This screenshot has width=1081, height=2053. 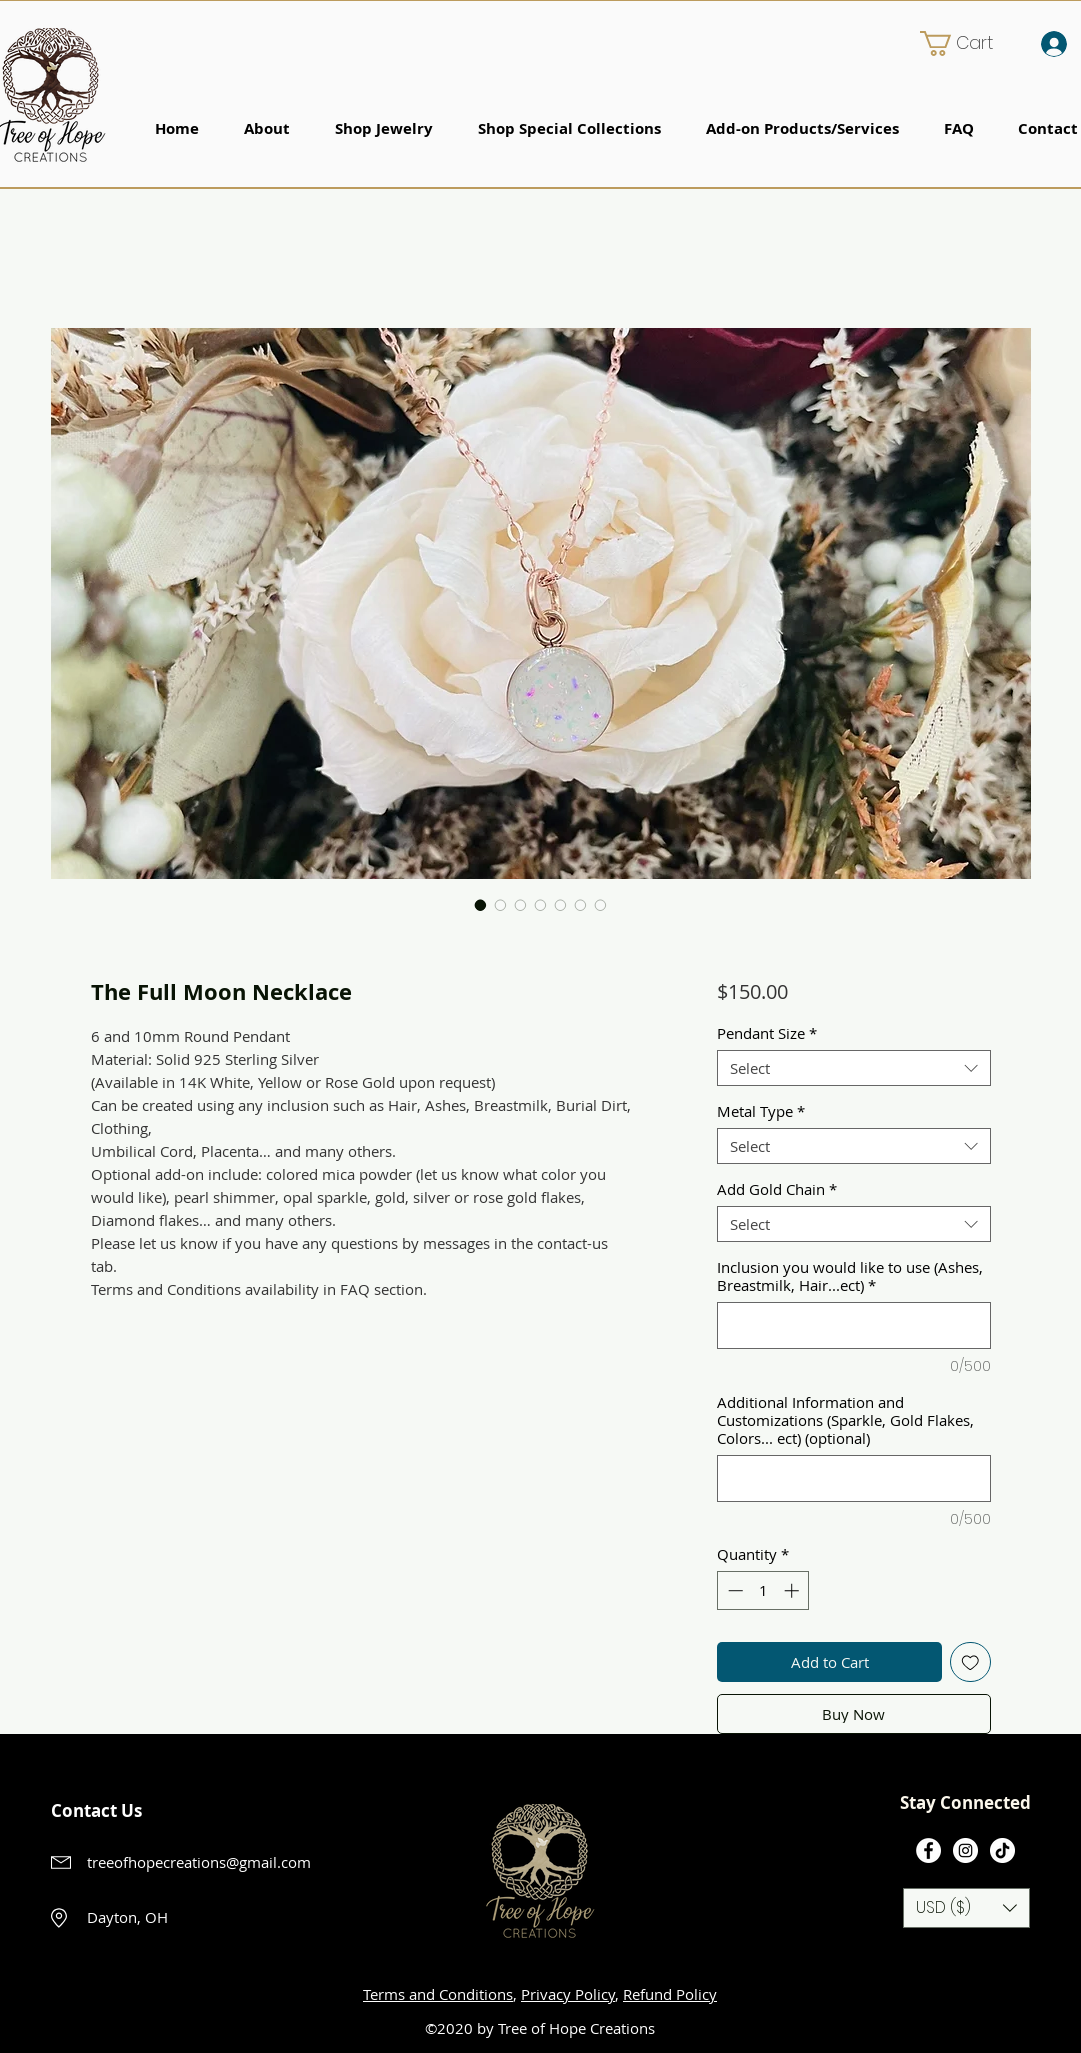 I want to click on treeofhopecreations@gmail.com, so click(x=199, y=1862).